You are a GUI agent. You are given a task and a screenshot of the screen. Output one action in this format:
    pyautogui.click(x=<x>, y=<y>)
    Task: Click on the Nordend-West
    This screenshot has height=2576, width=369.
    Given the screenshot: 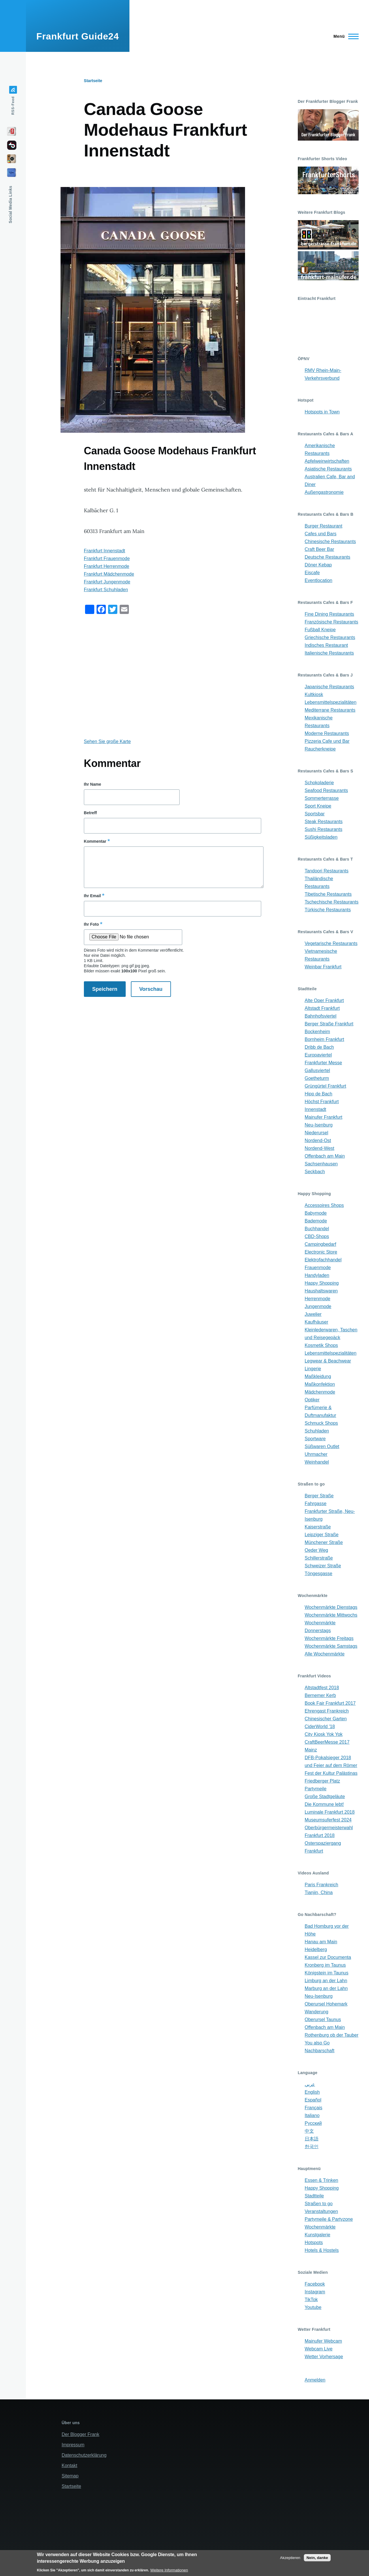 What is the action you would take?
    pyautogui.click(x=319, y=1148)
    